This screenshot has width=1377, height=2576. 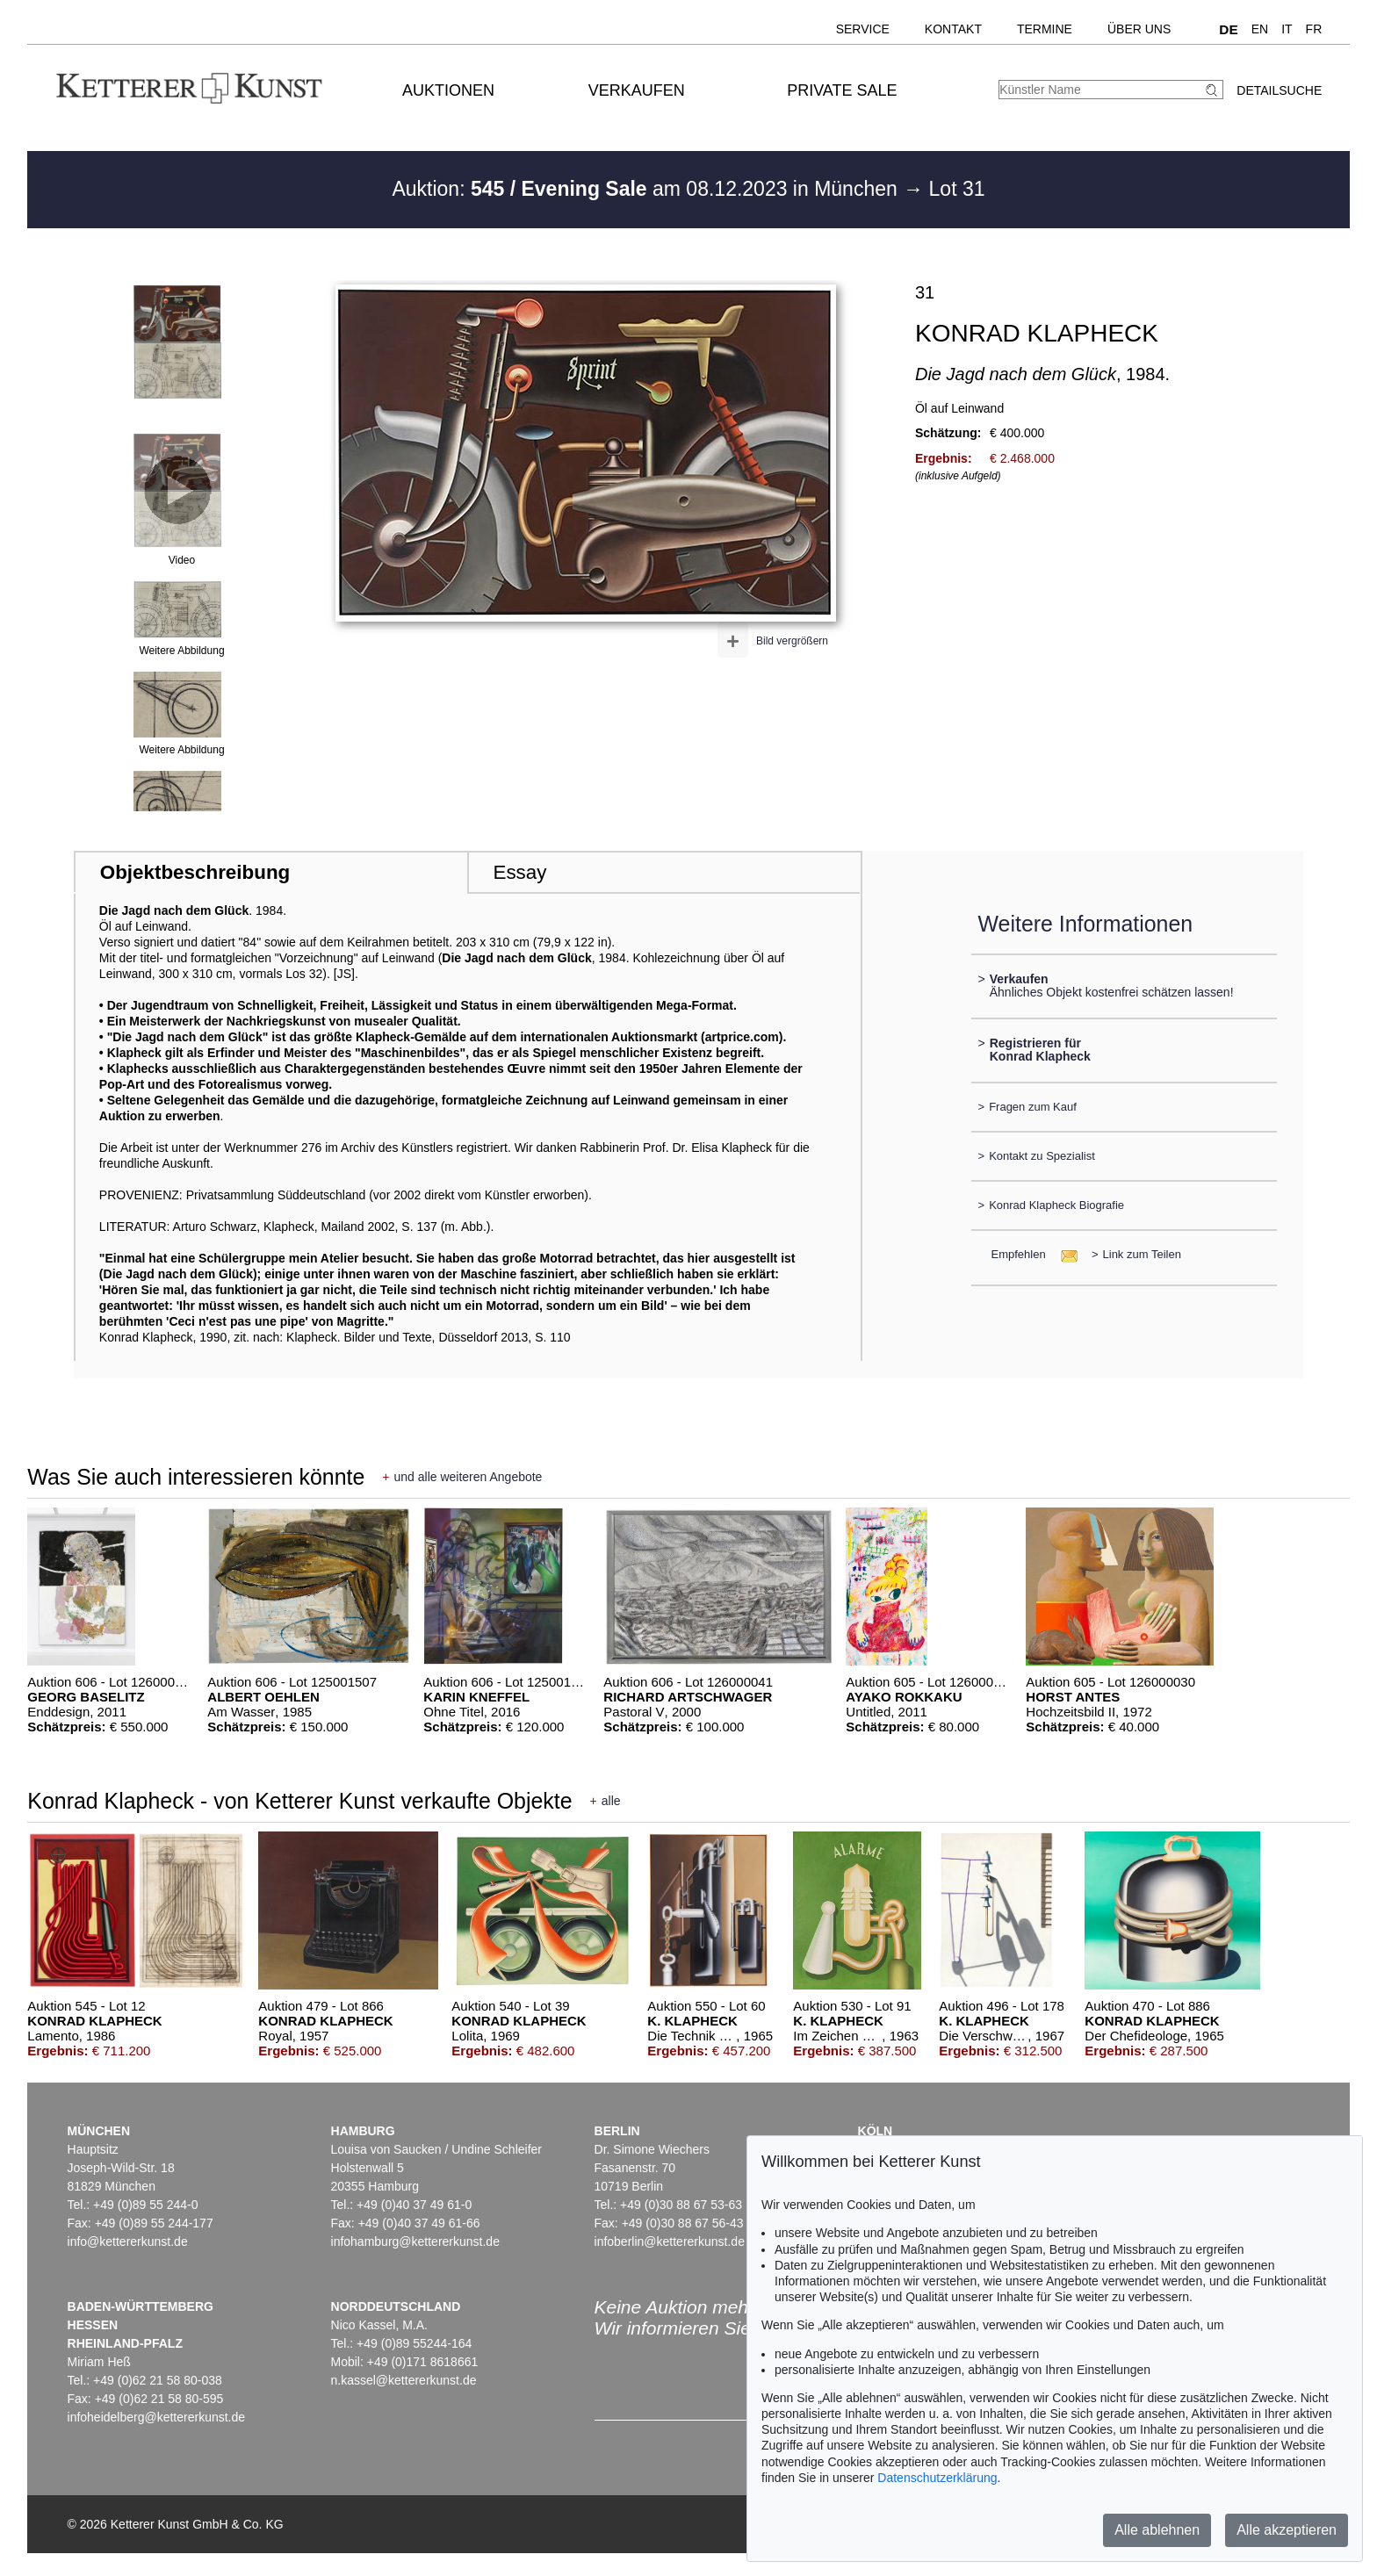 What do you see at coordinates (519, 872) in the screenshot?
I see `Essay` at bounding box center [519, 872].